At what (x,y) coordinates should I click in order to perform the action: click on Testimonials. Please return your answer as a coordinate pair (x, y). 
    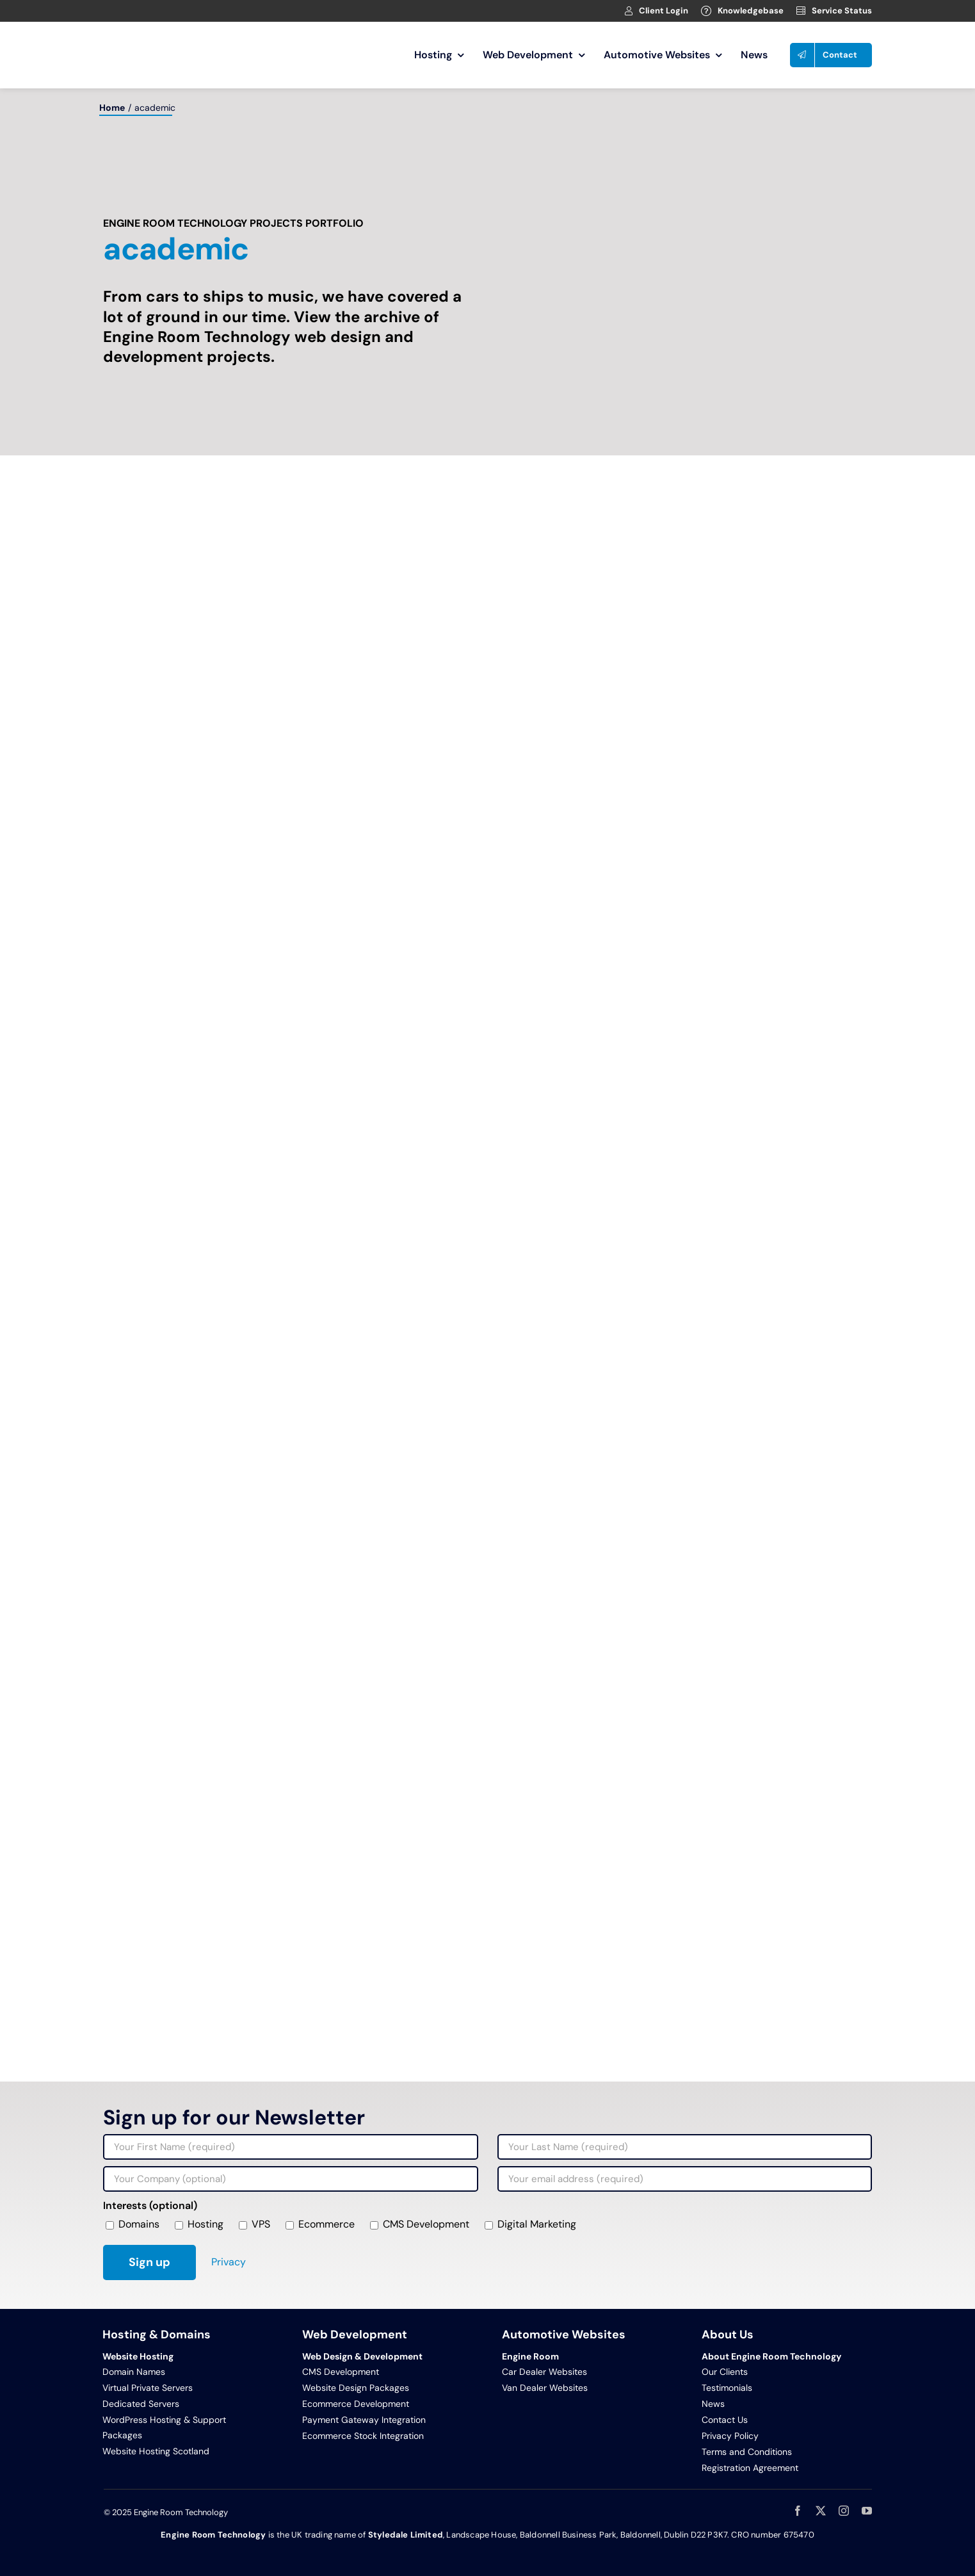
    Looking at the image, I should click on (727, 2387).